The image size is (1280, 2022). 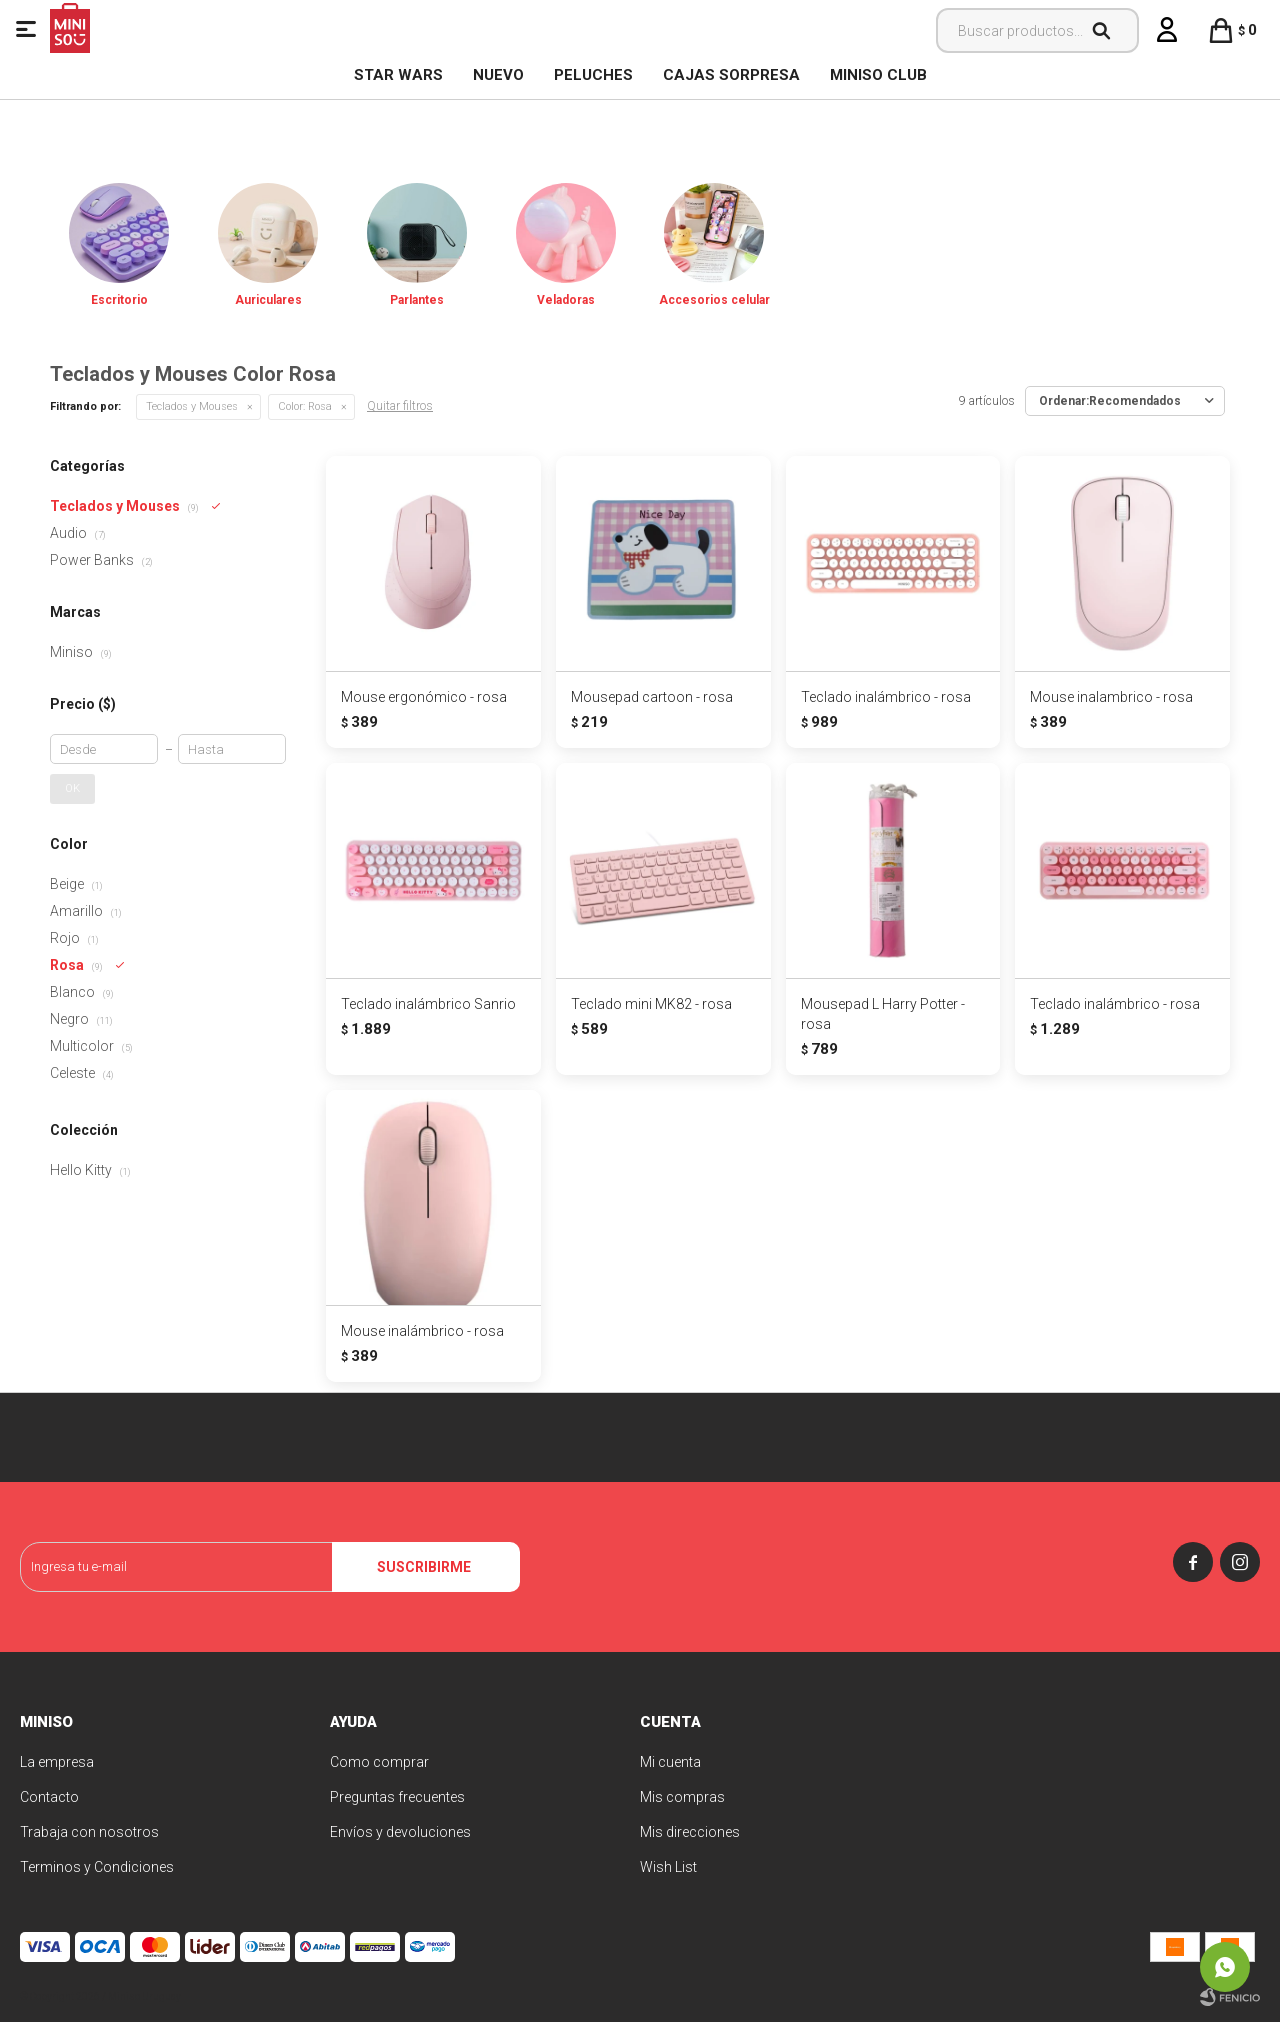 What do you see at coordinates (97, 1867) in the screenshot?
I see `Terminos y Condiciones` at bounding box center [97, 1867].